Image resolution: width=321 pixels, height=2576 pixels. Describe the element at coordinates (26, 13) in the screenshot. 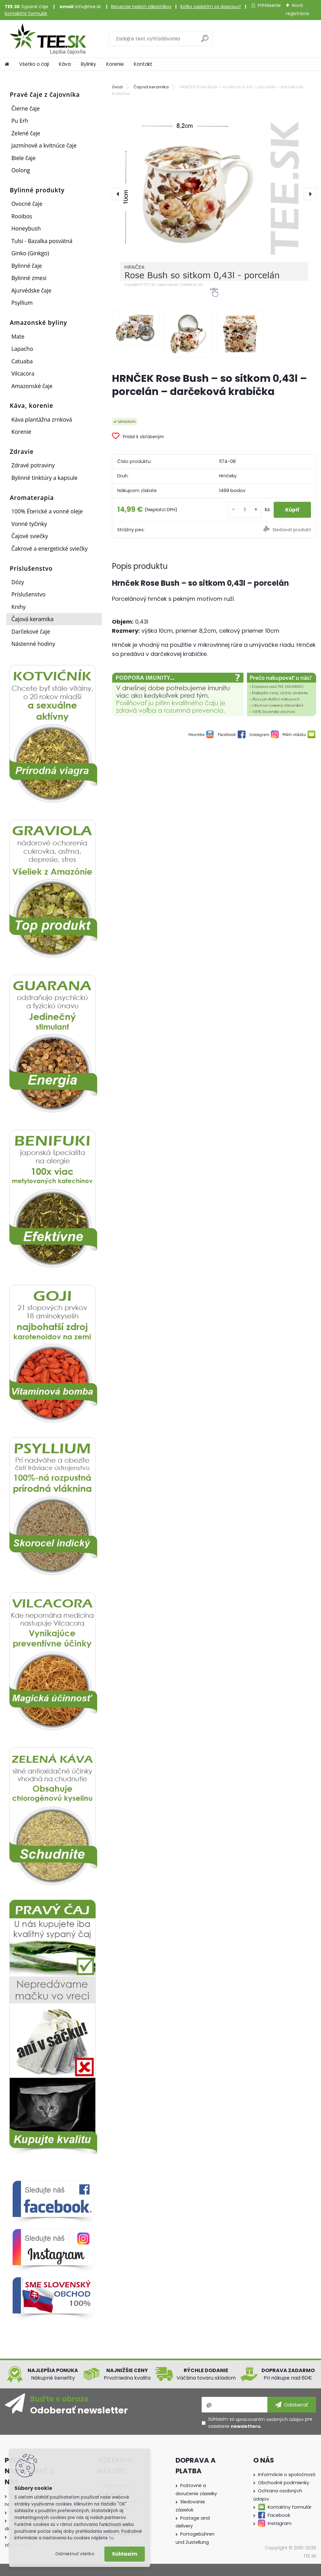

I see `Kontaktný formulár` at that location.